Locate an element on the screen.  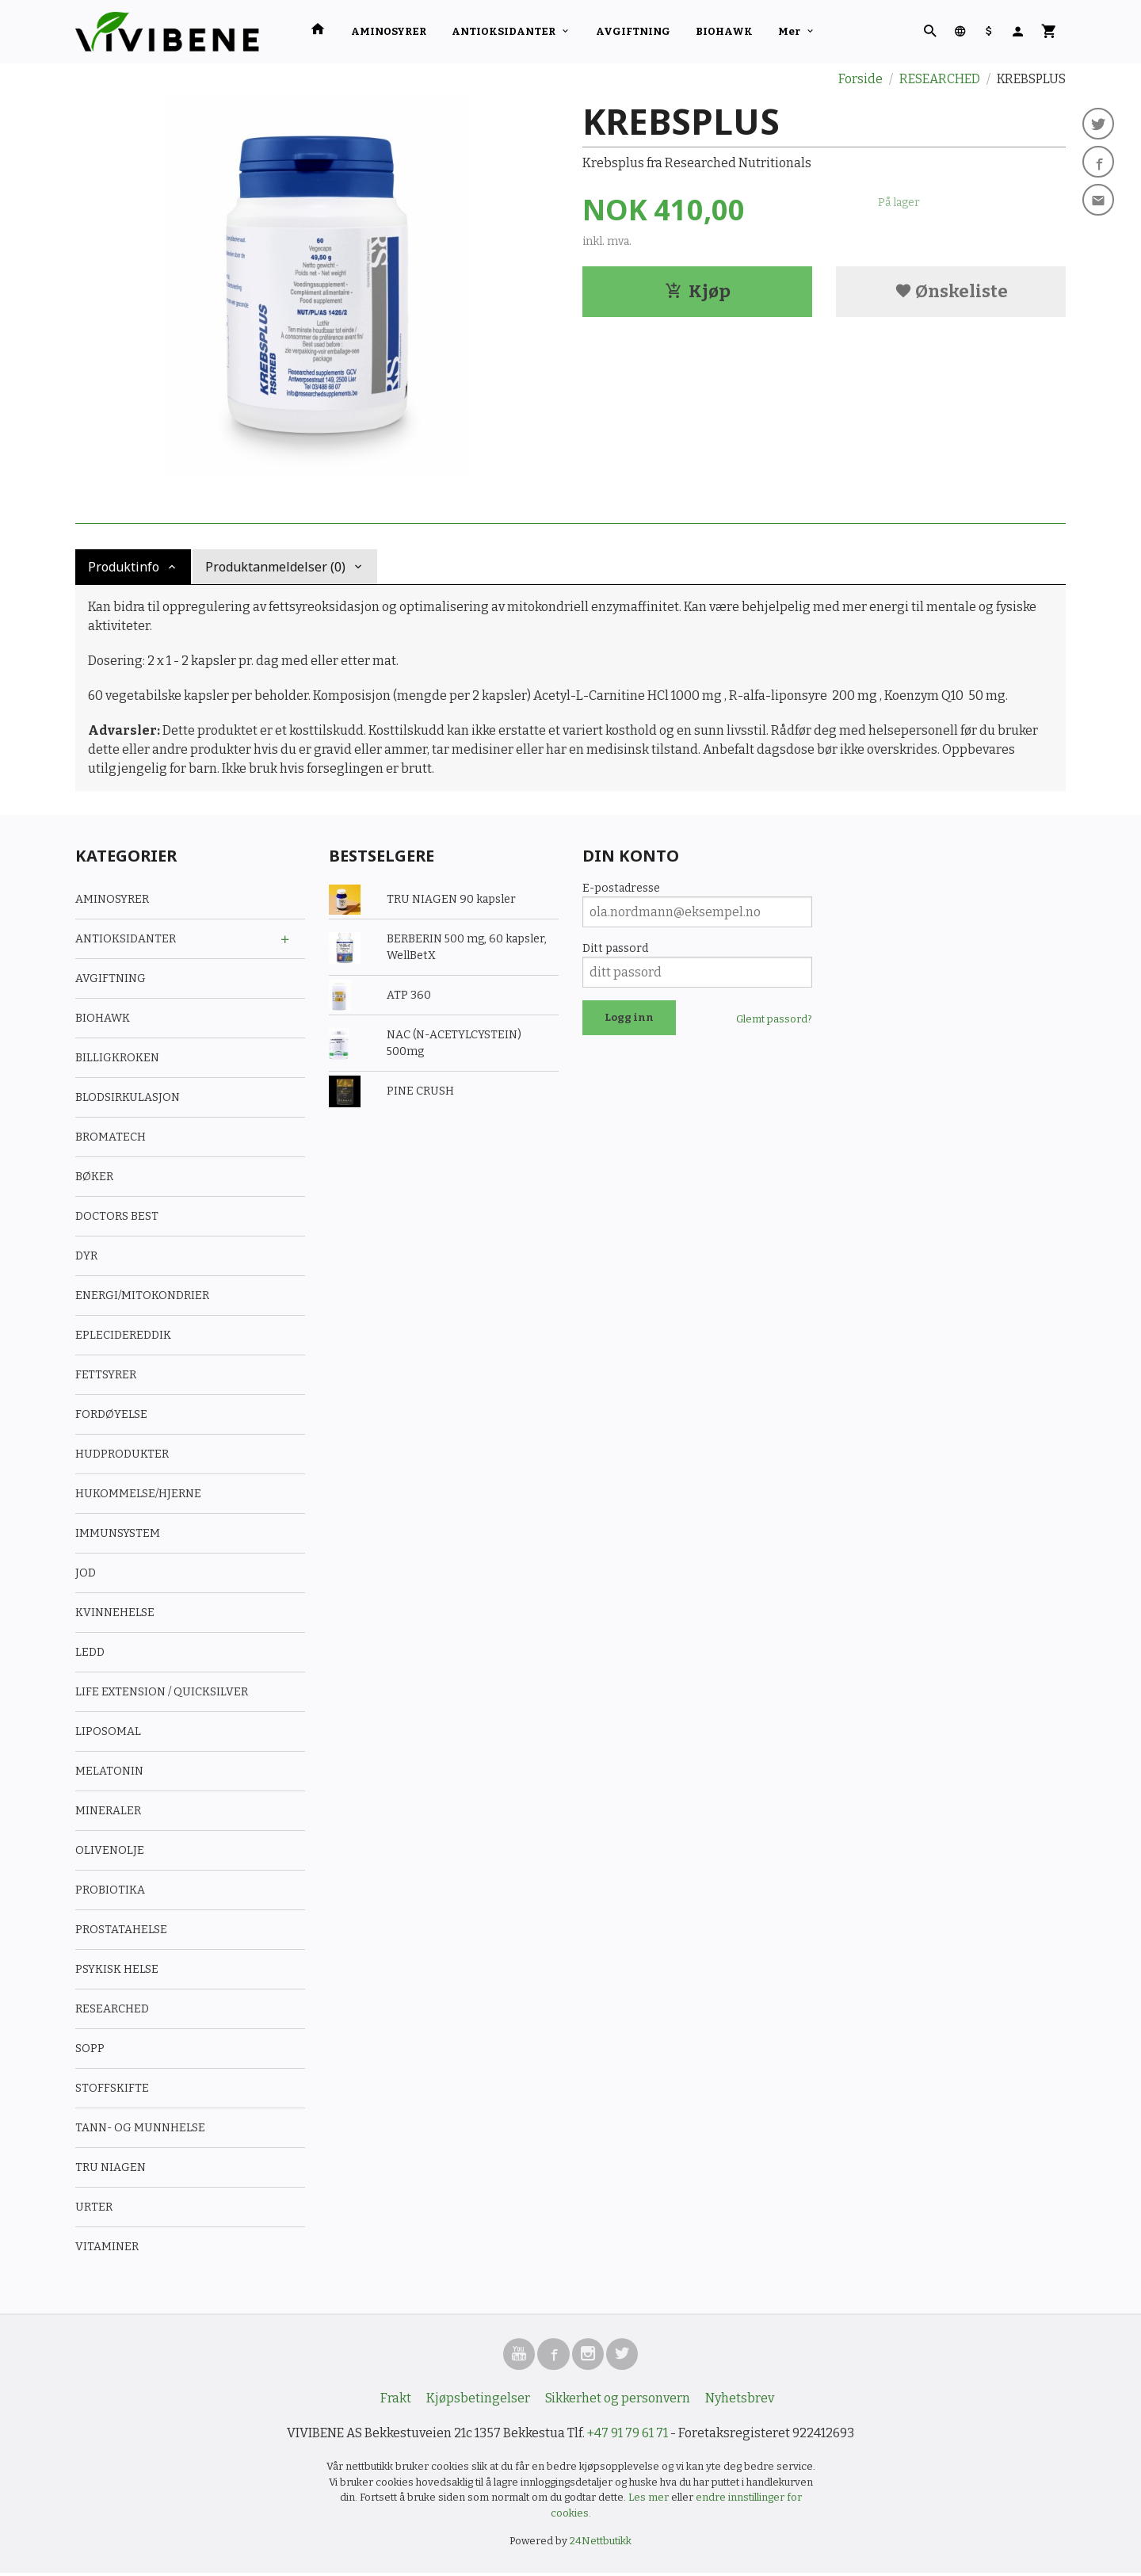
Produktinfo [tab] is located at coordinates (123, 566).